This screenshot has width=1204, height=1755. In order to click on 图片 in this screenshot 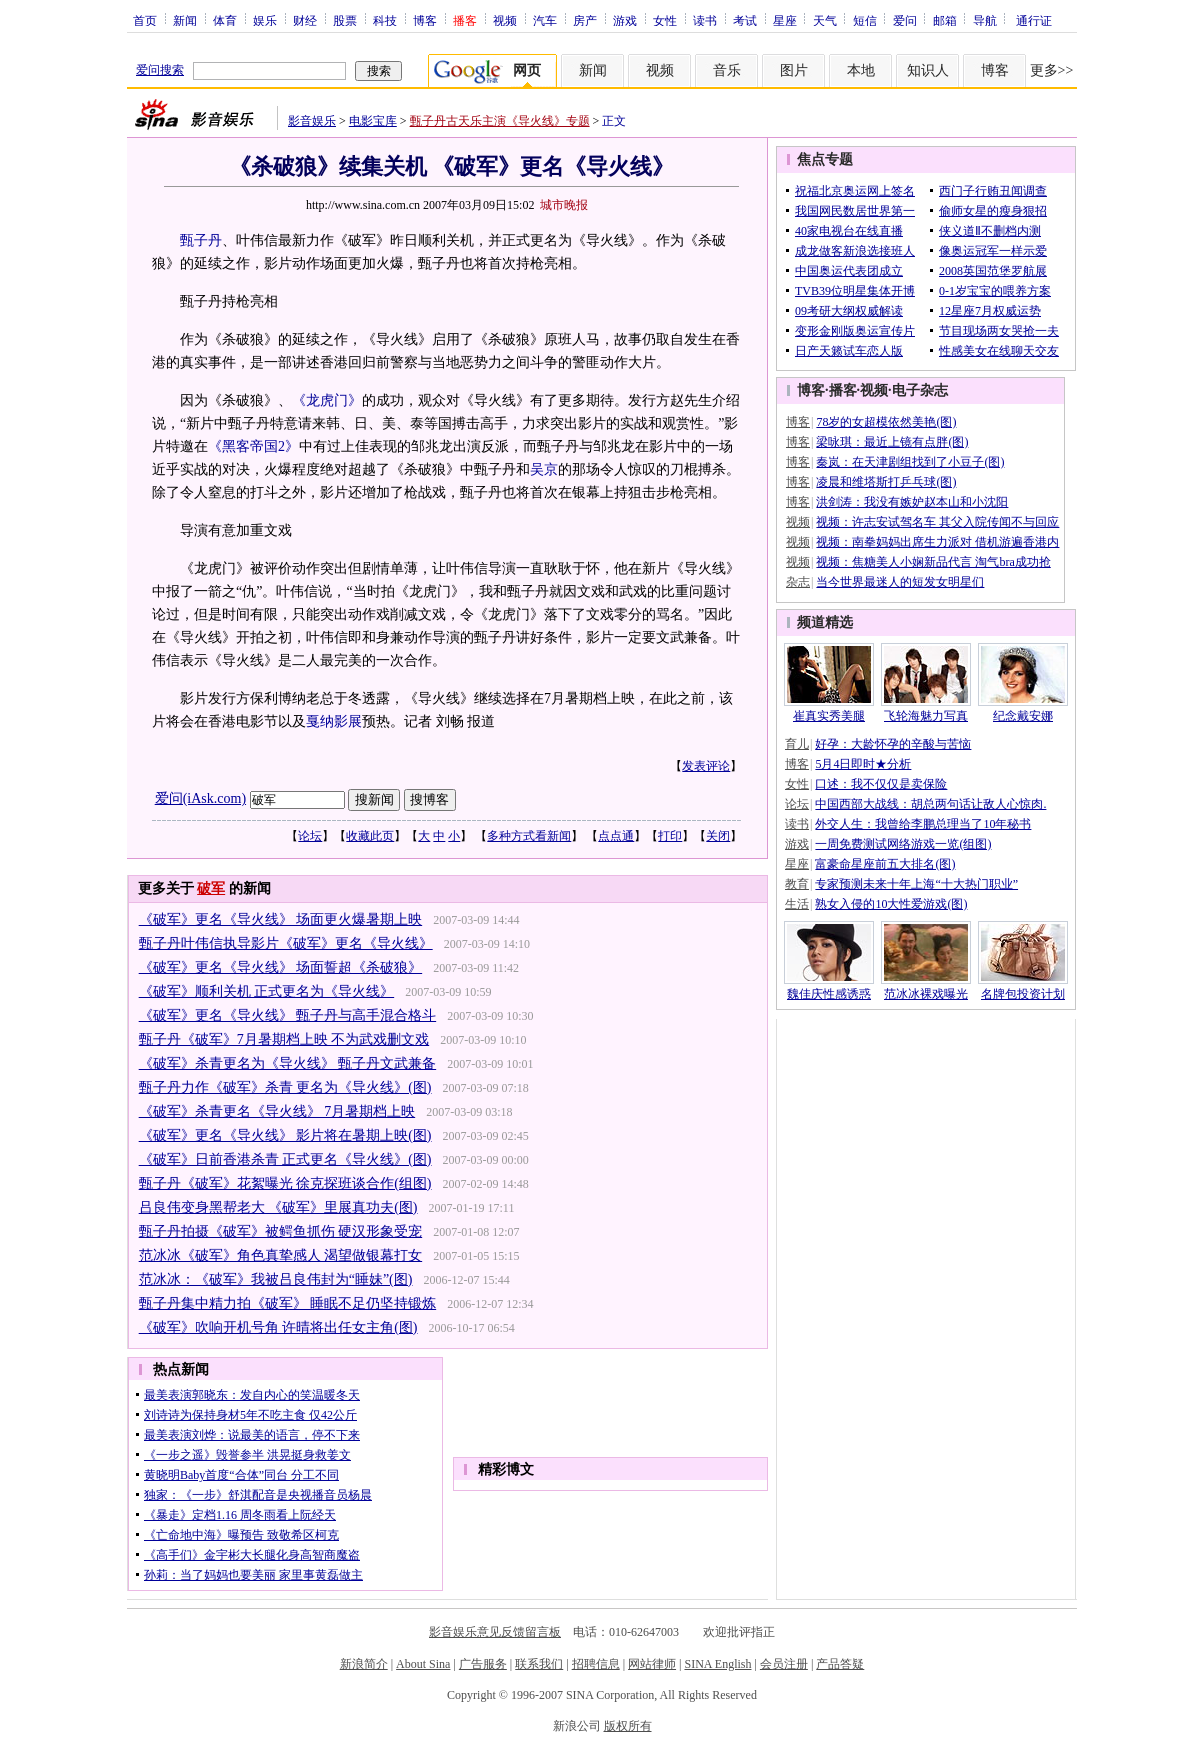, I will do `click(794, 70)`.